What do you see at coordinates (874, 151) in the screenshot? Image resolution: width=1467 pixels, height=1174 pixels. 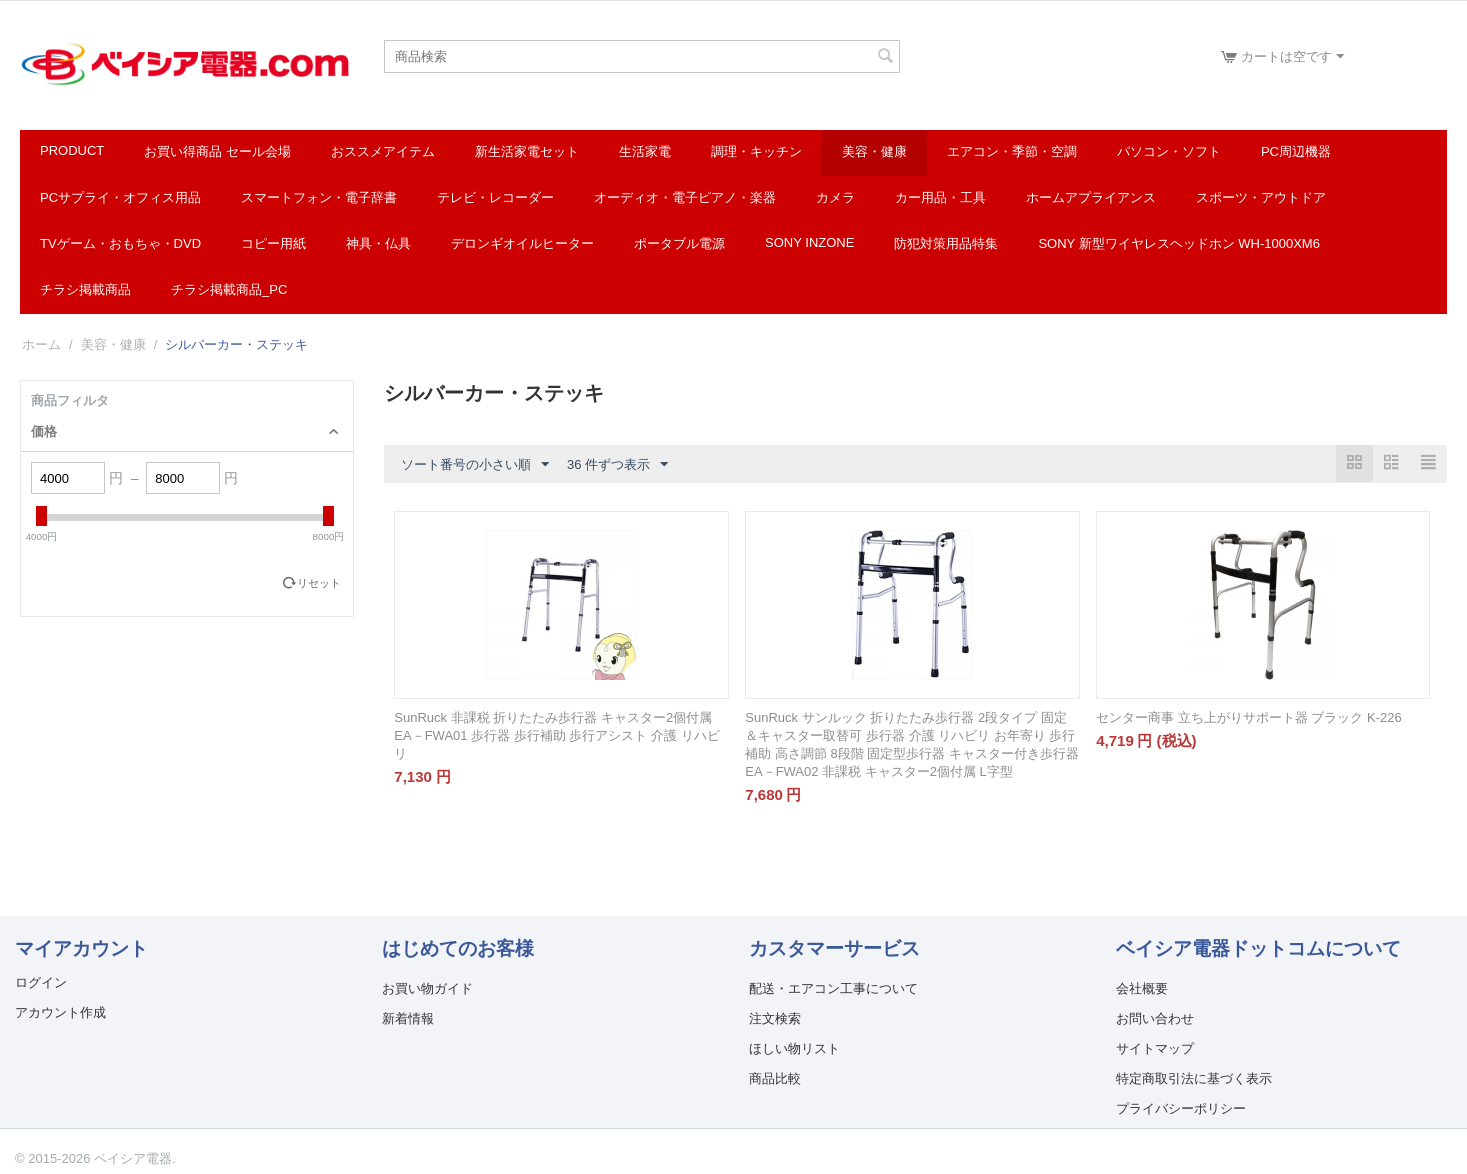 I see `美容・健康` at bounding box center [874, 151].